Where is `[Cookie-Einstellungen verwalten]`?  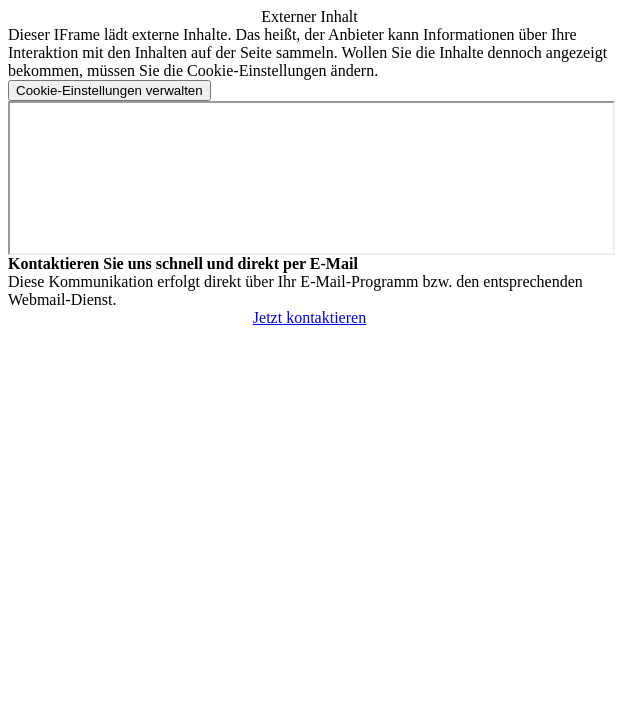 [Cookie-Einstellungen verwalten] is located at coordinates (109, 90).